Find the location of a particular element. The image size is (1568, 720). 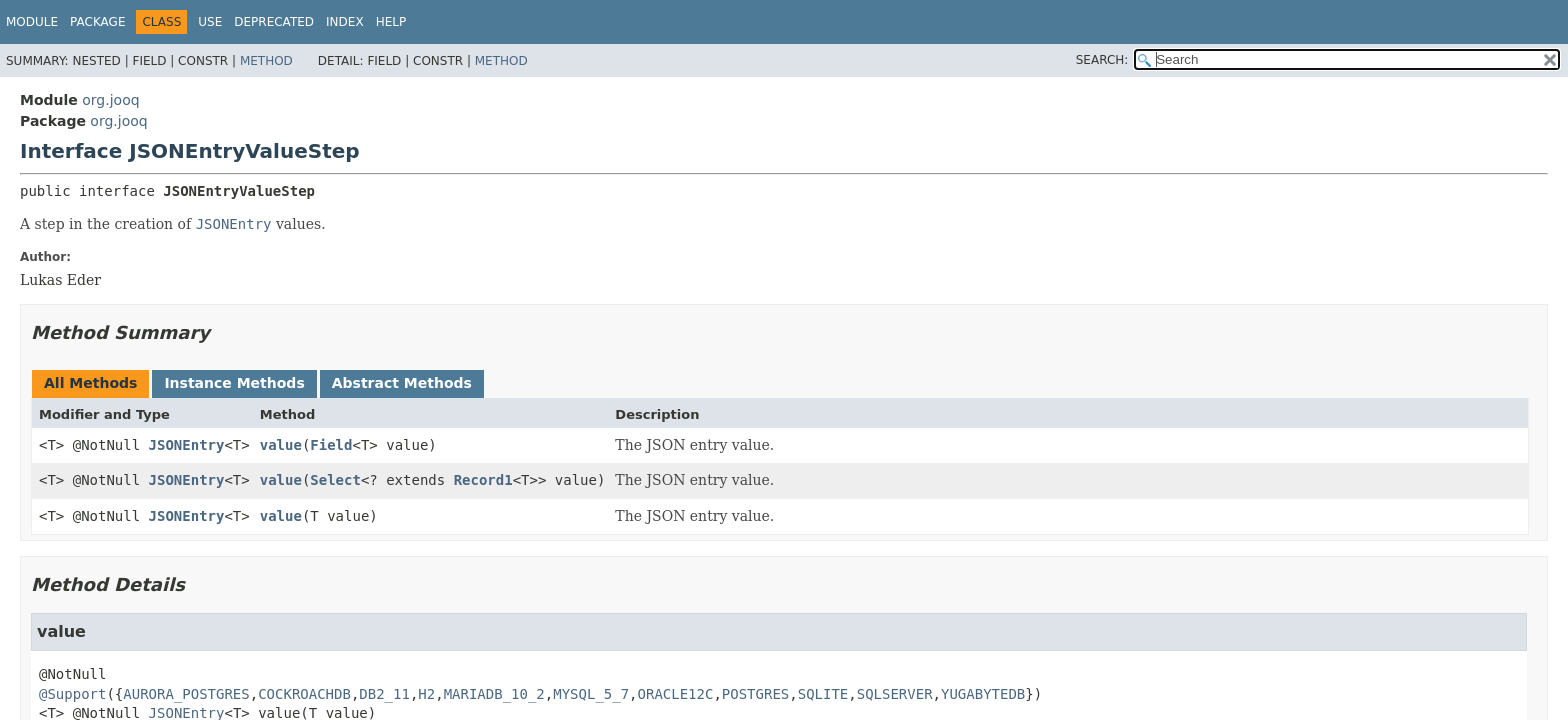

MARIADB_10_2 is located at coordinates (494, 694).